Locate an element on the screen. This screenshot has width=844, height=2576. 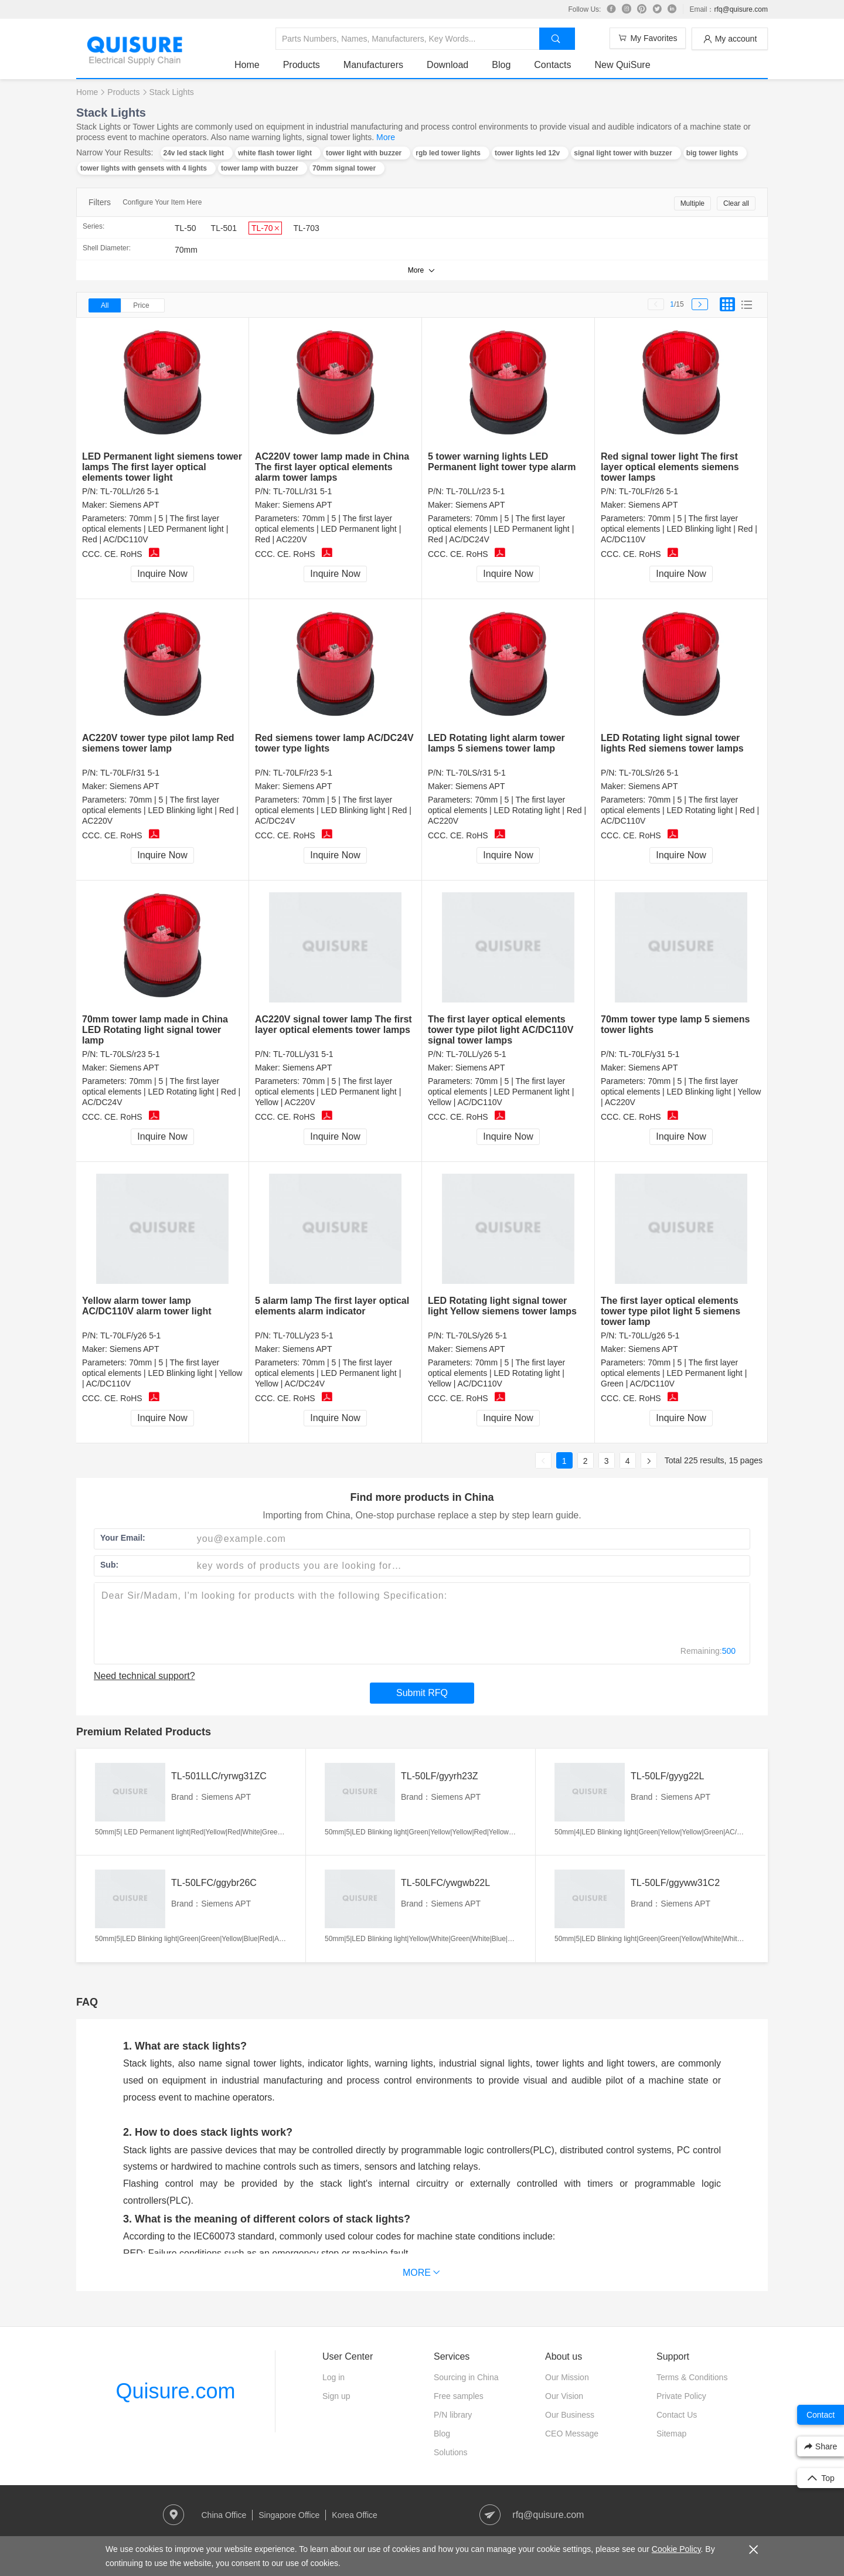
Multiple is located at coordinates (692, 203).